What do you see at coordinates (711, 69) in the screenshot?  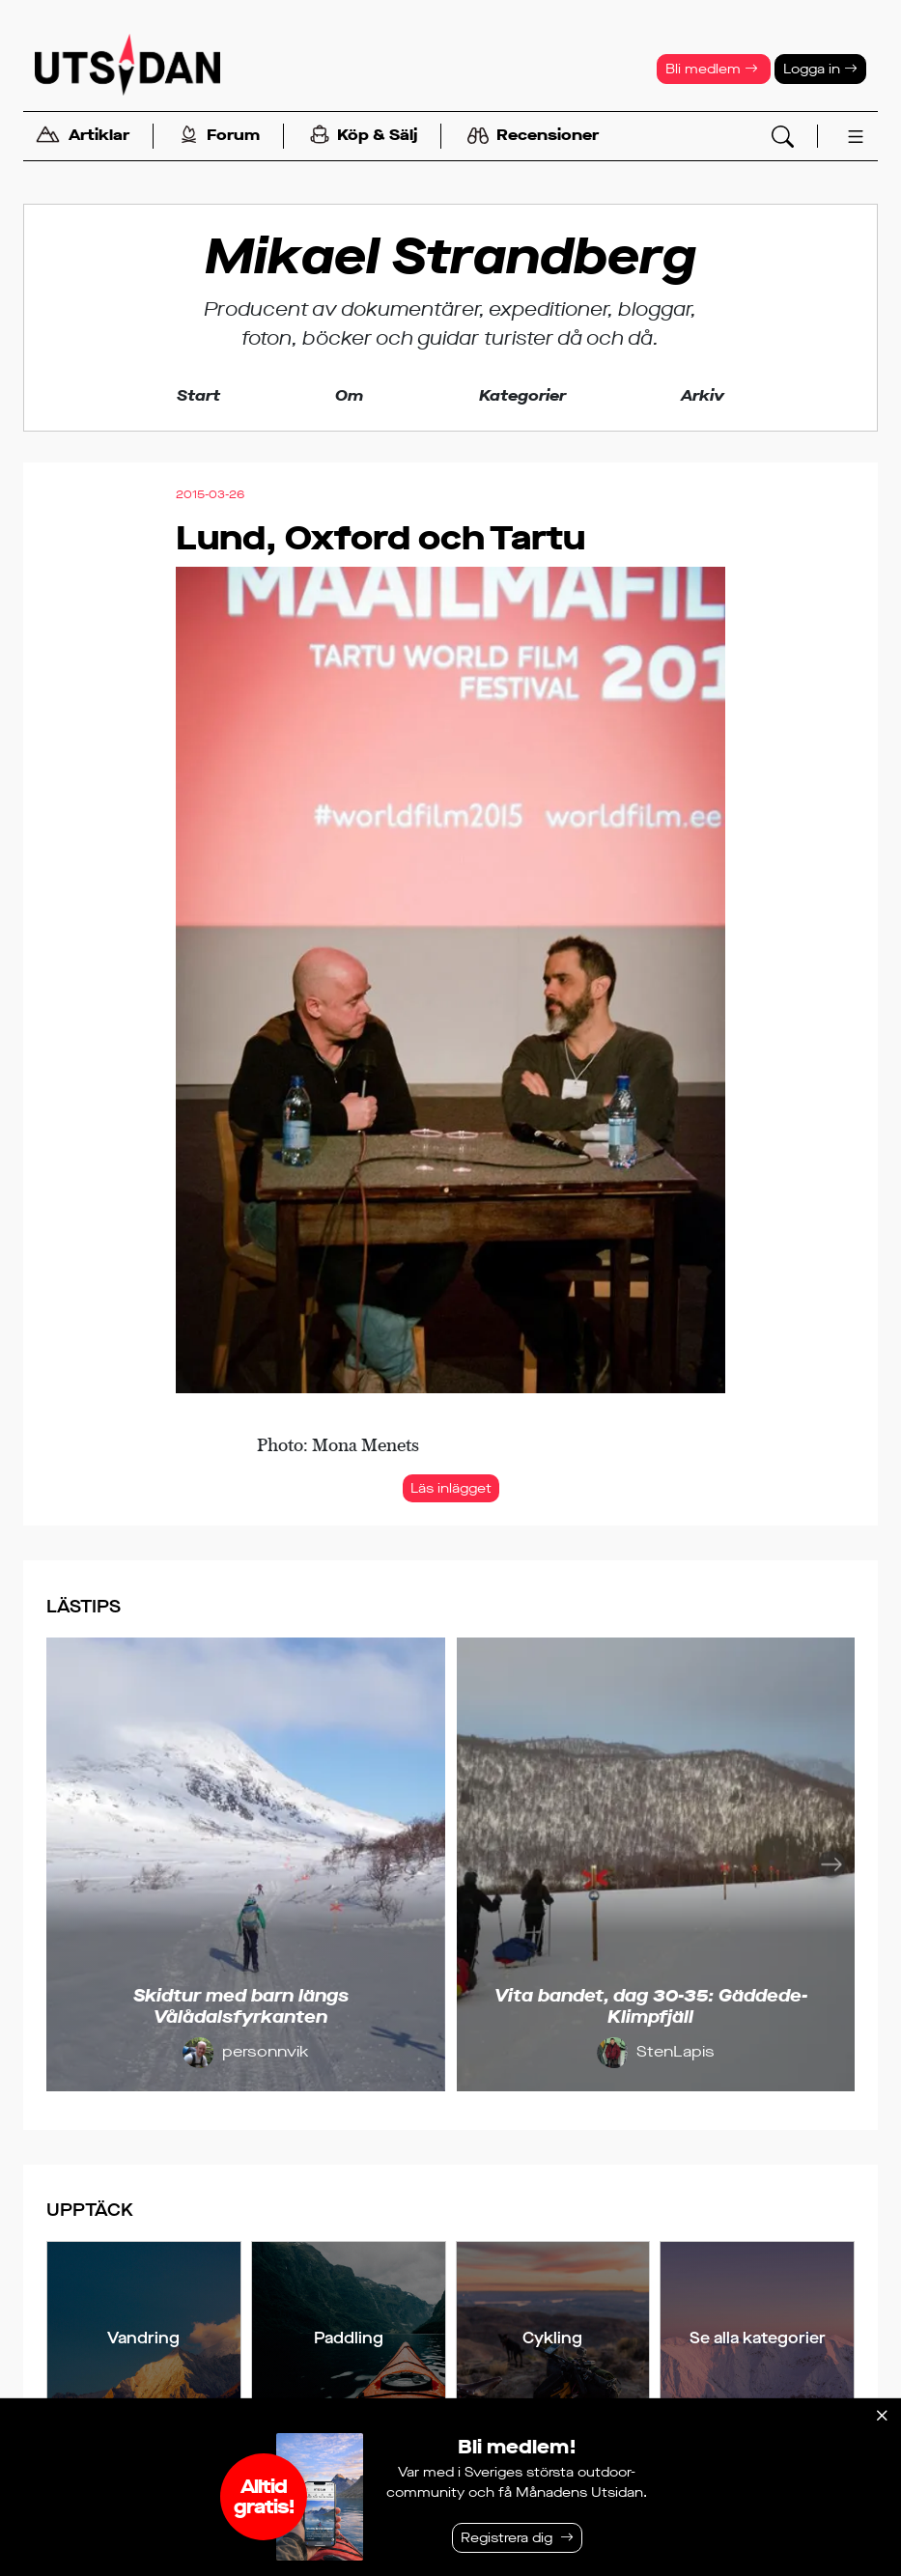 I see `Bli medlem` at bounding box center [711, 69].